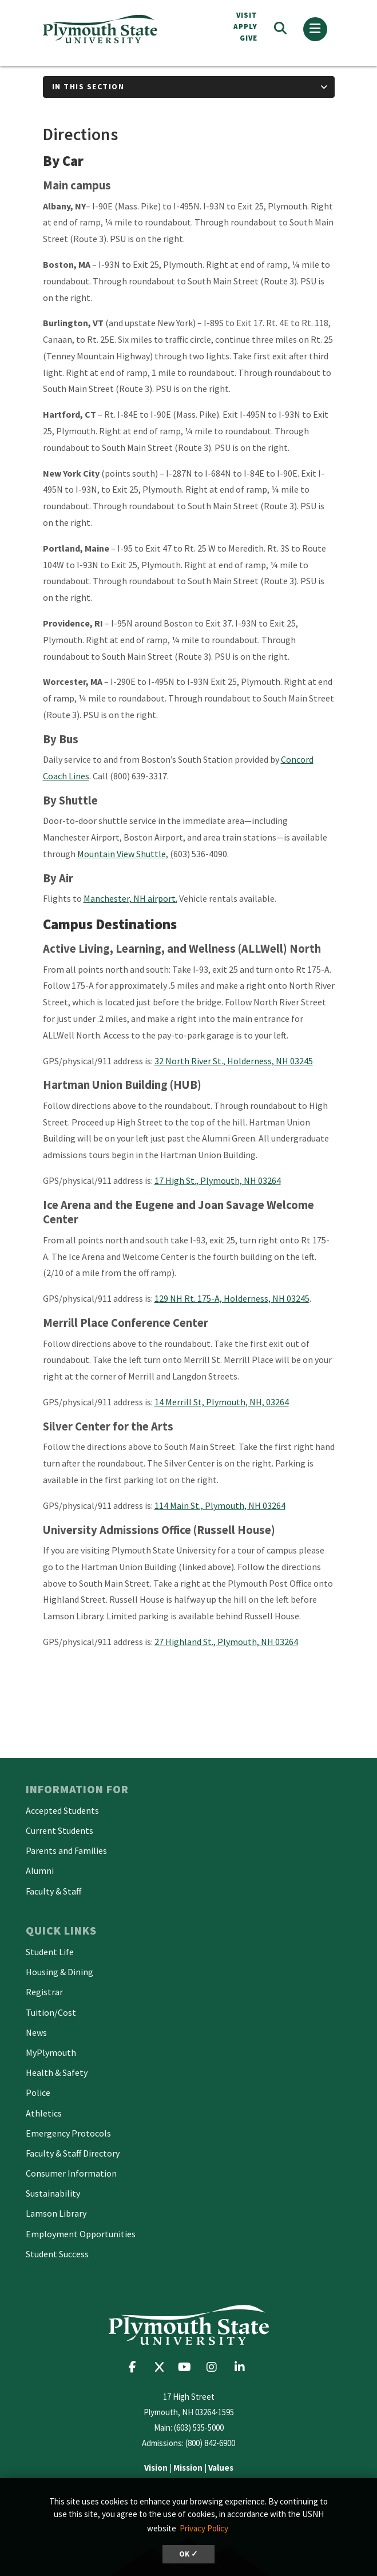 The height and width of the screenshot is (2576, 377). What do you see at coordinates (44, 1992) in the screenshot?
I see `Registrar` at bounding box center [44, 1992].